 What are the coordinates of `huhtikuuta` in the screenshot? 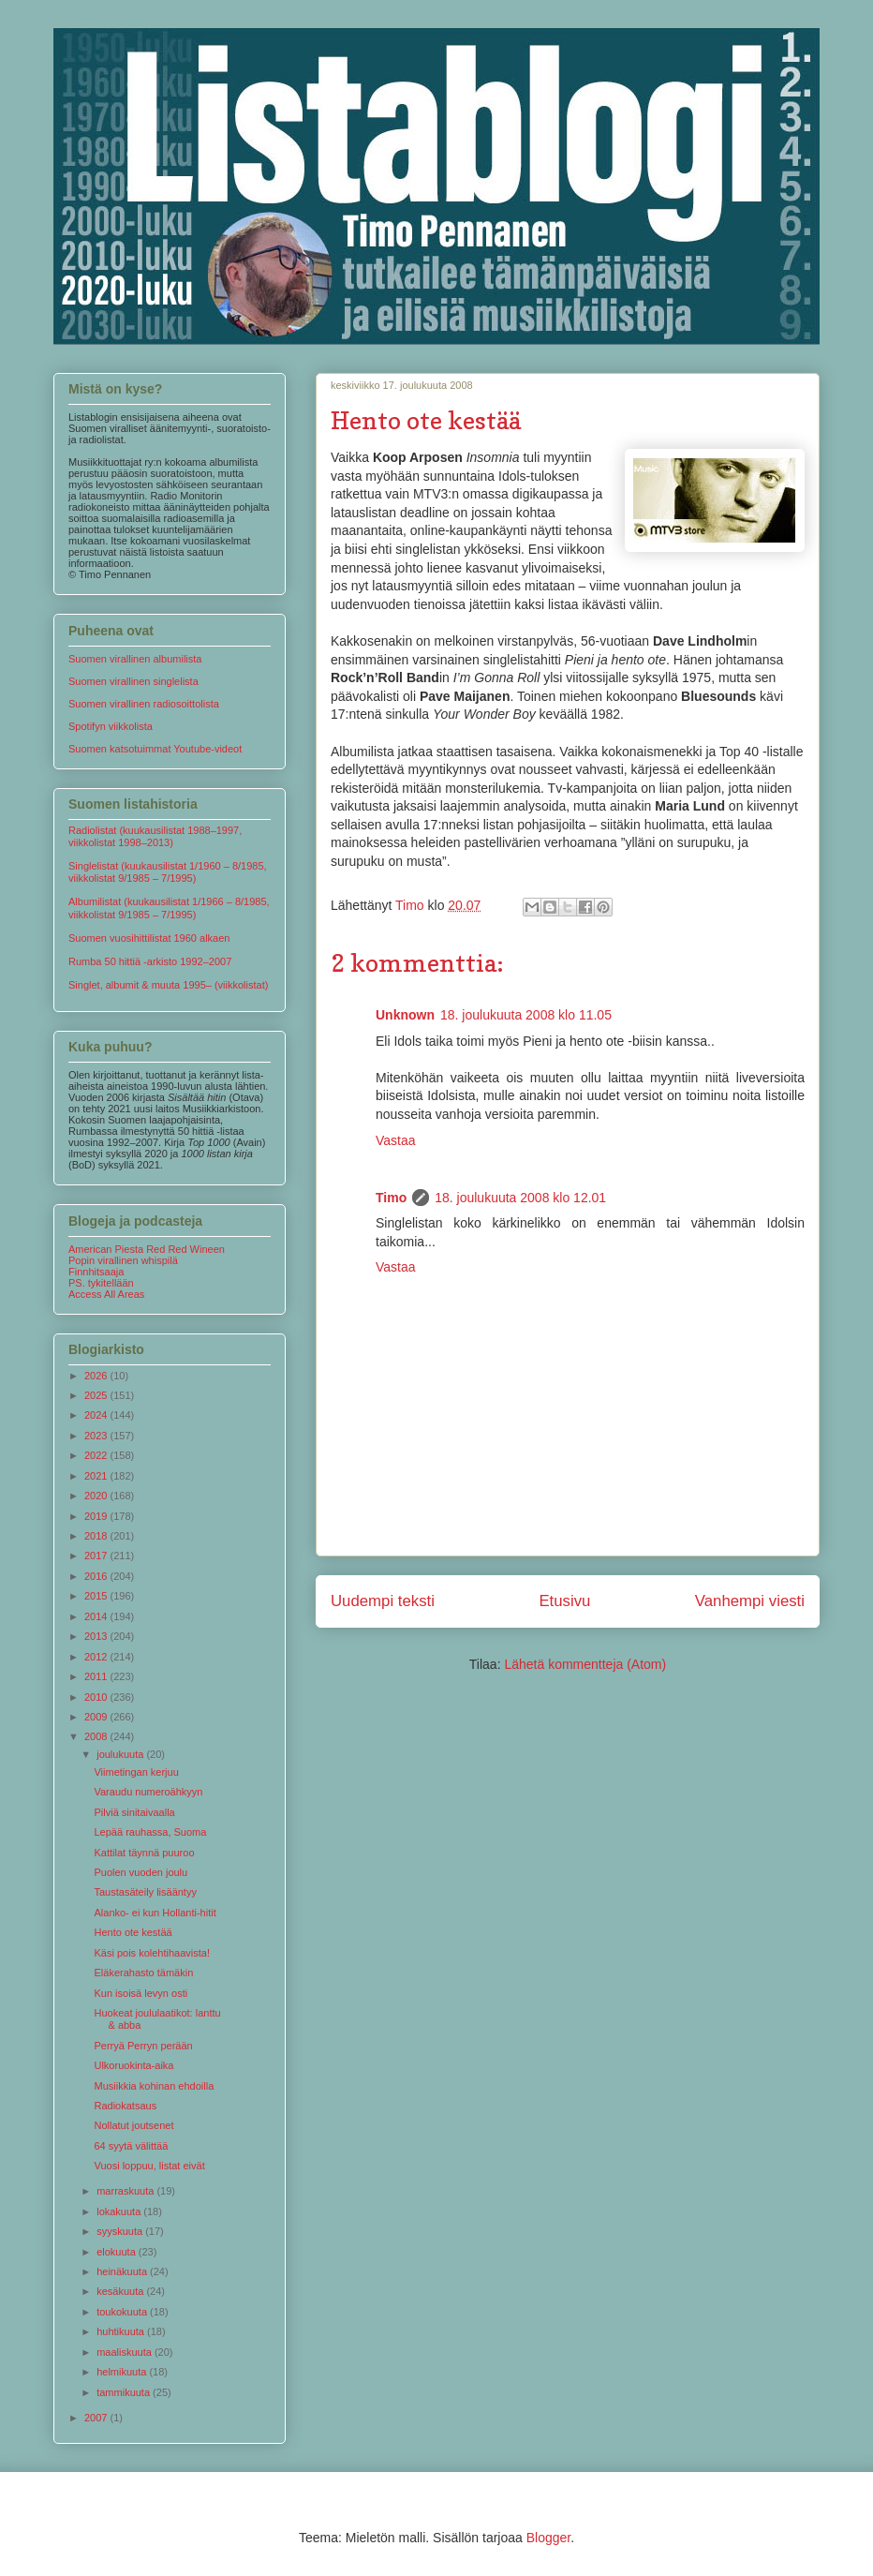 It's located at (121, 2331).